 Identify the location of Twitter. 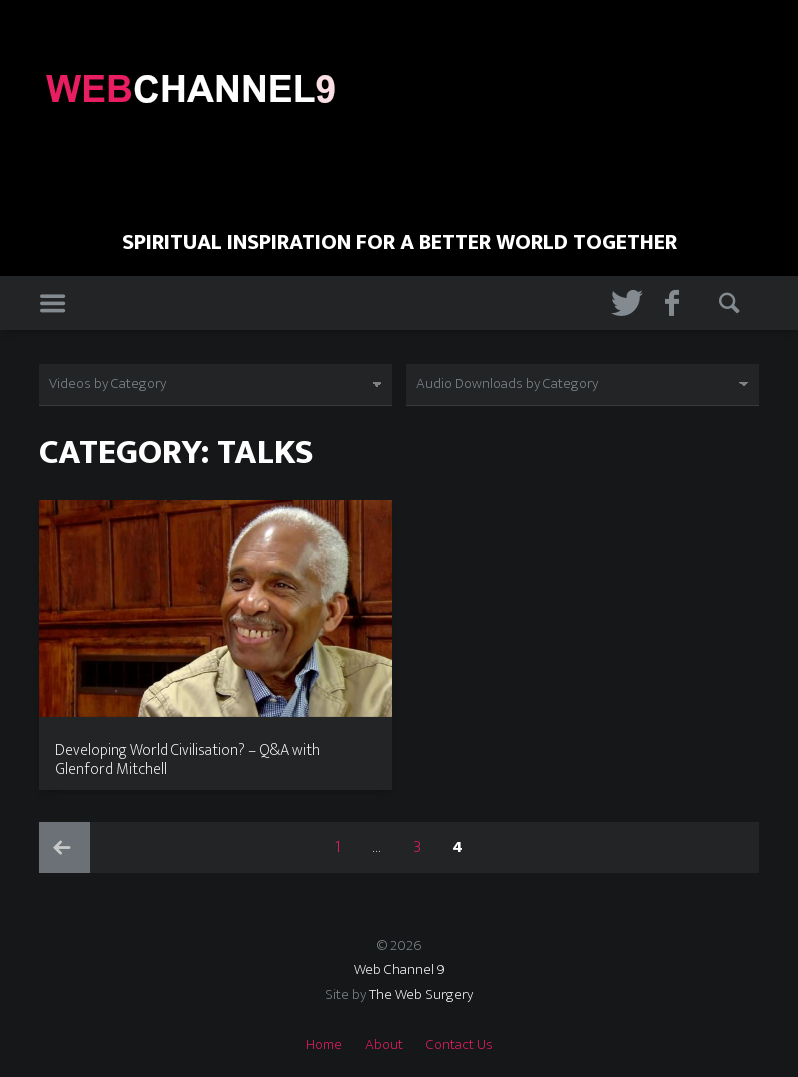
(623, 304).